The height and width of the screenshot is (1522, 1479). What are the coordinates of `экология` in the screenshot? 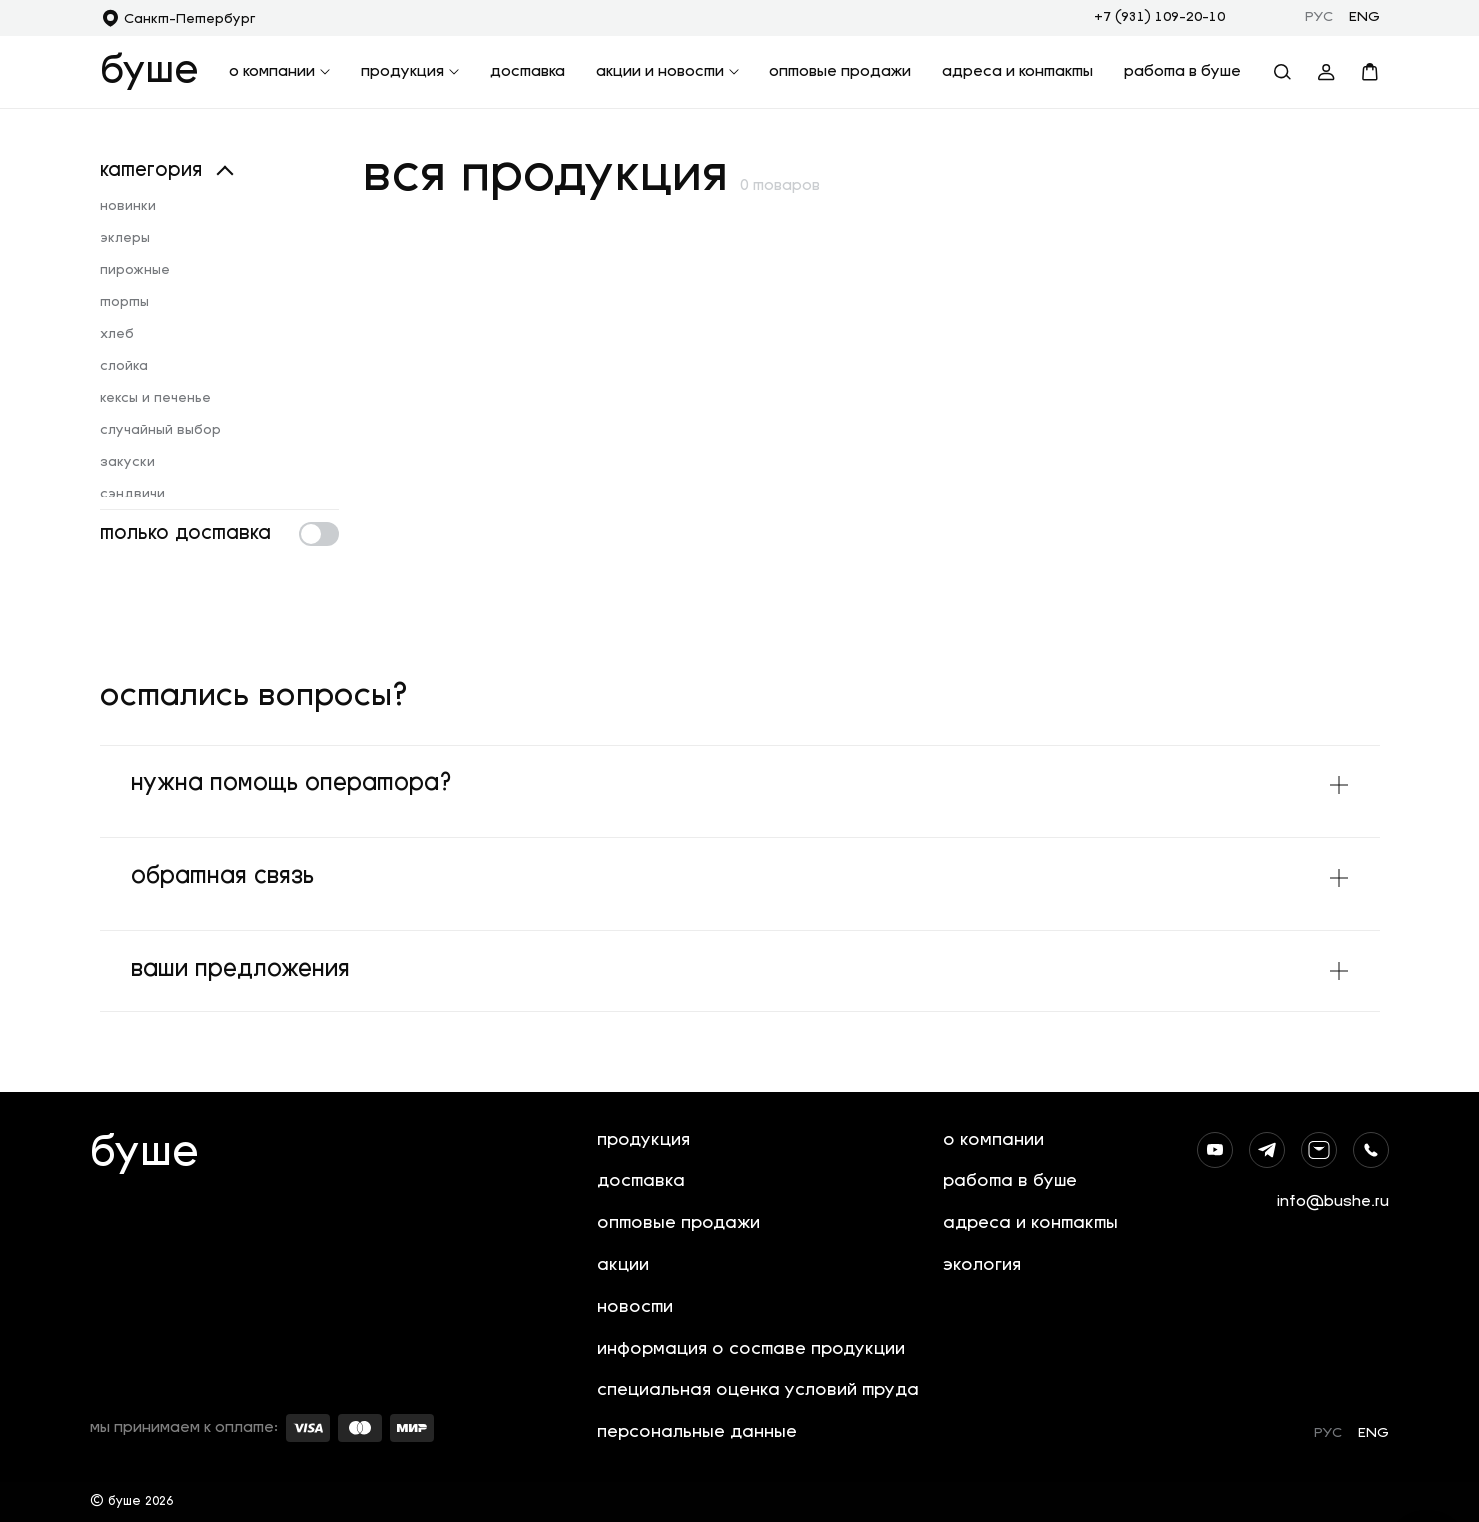 It's located at (982, 1264).